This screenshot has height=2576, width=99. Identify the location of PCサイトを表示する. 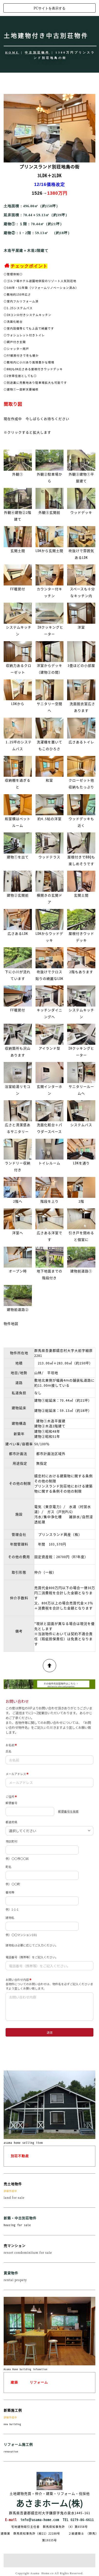
(49, 8).